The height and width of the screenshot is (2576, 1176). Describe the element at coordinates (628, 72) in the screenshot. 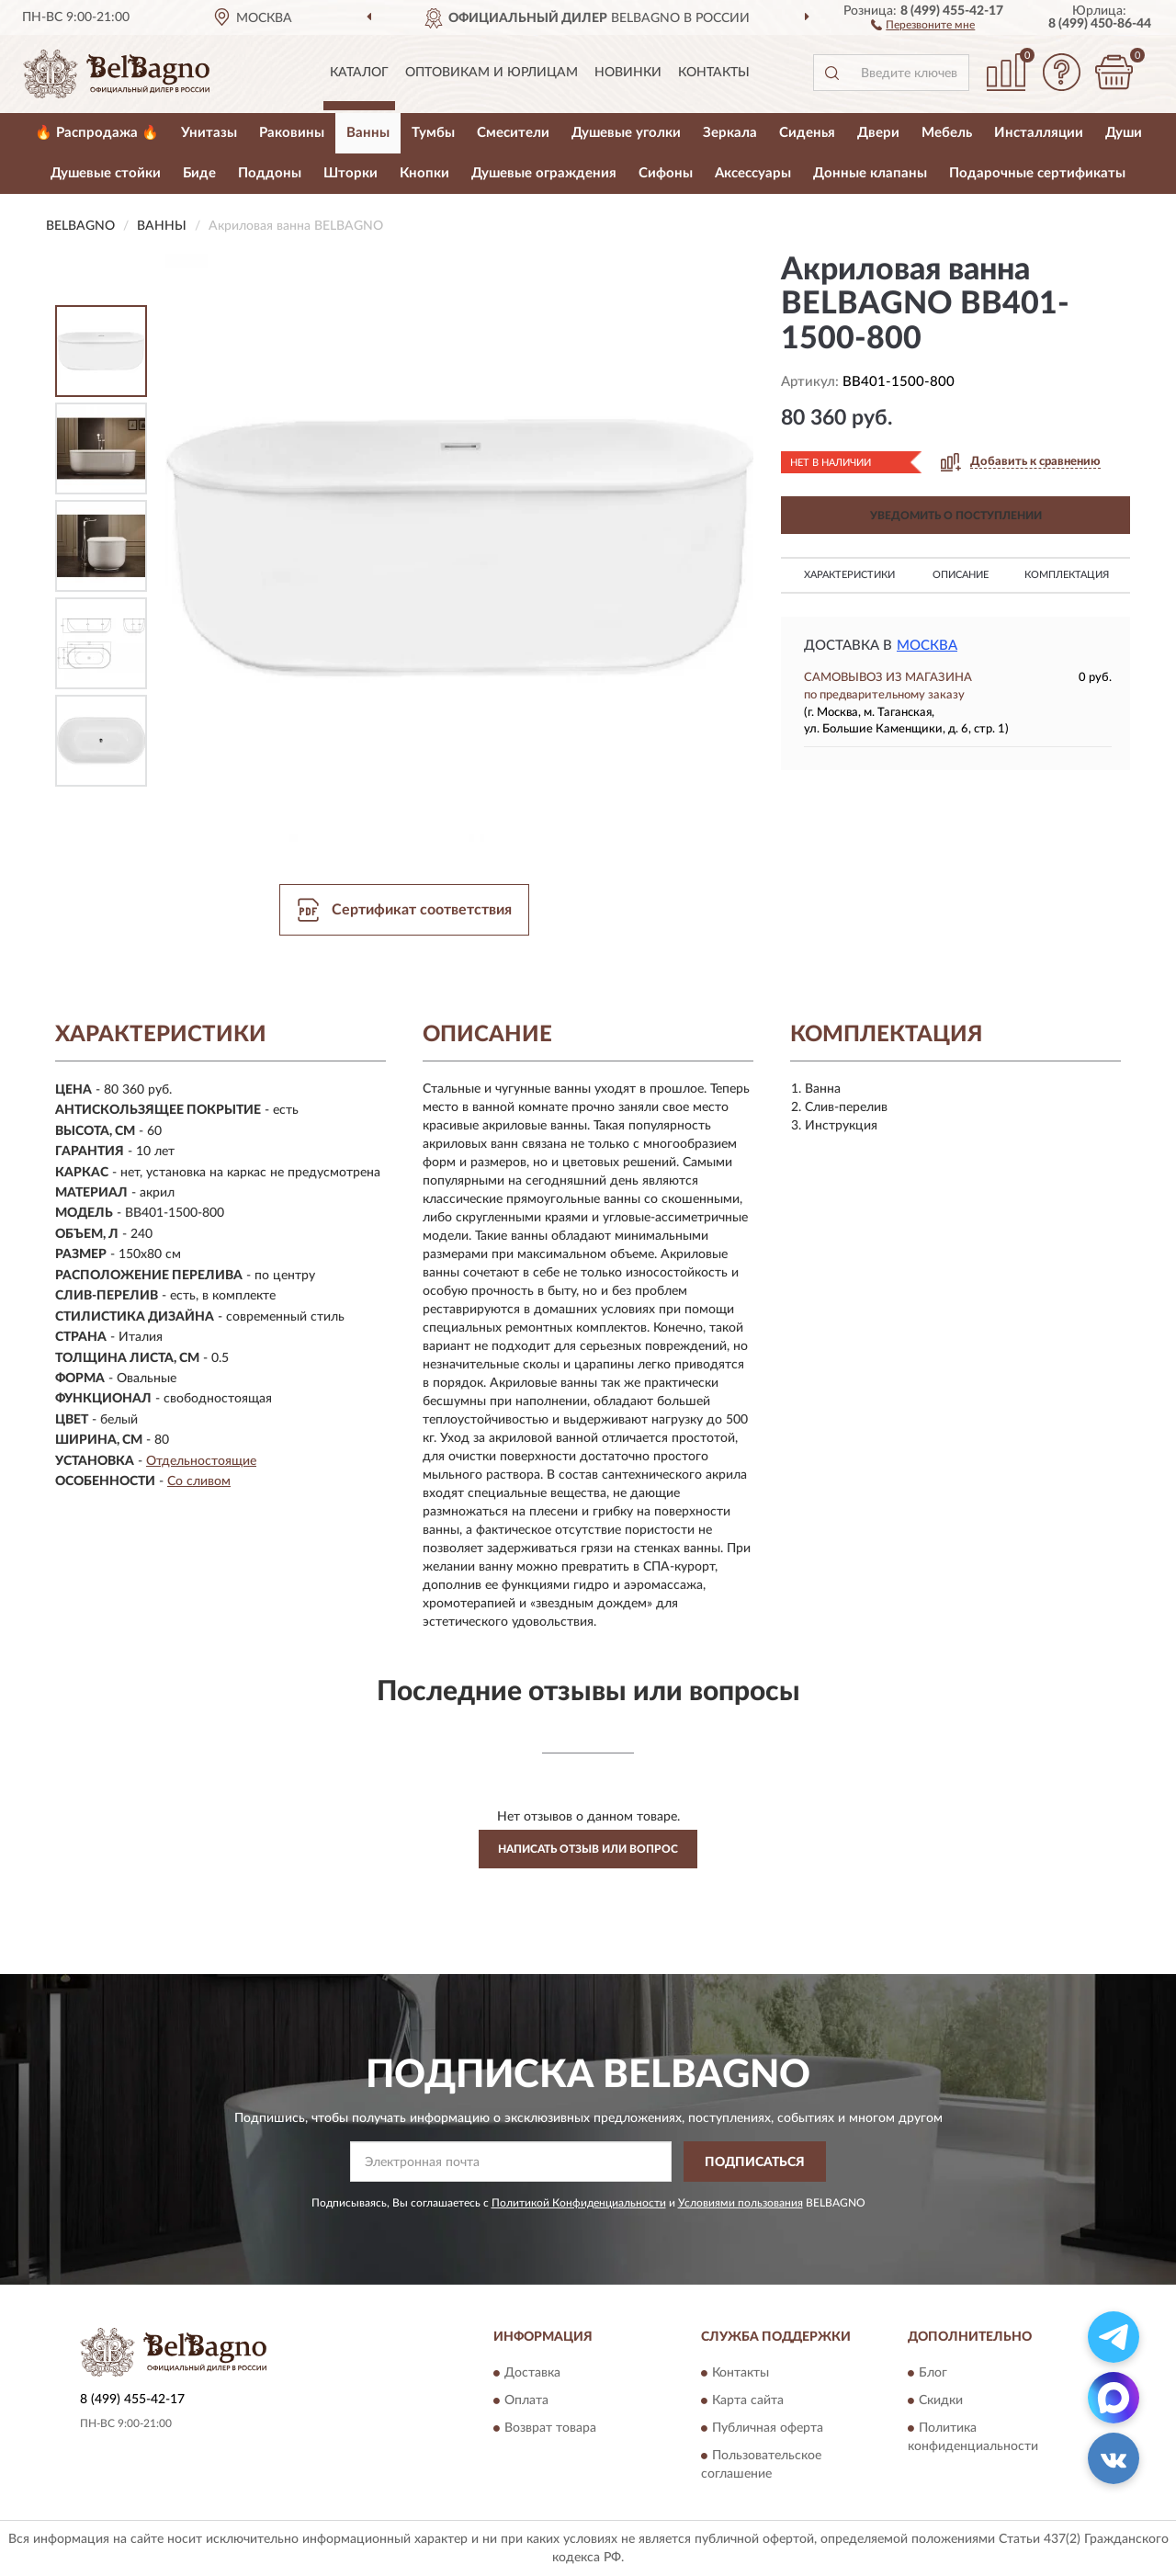

I see `Новинки` at that location.